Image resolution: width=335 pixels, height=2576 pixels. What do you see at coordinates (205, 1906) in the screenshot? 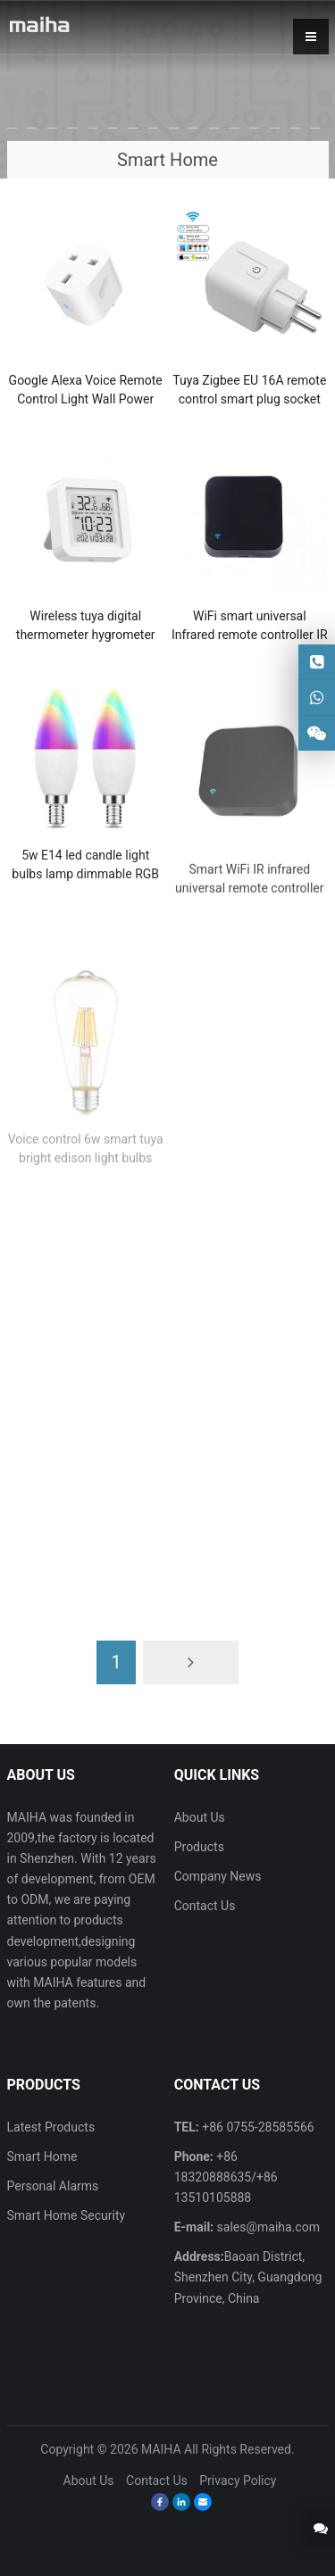
I see `Contact Us` at bounding box center [205, 1906].